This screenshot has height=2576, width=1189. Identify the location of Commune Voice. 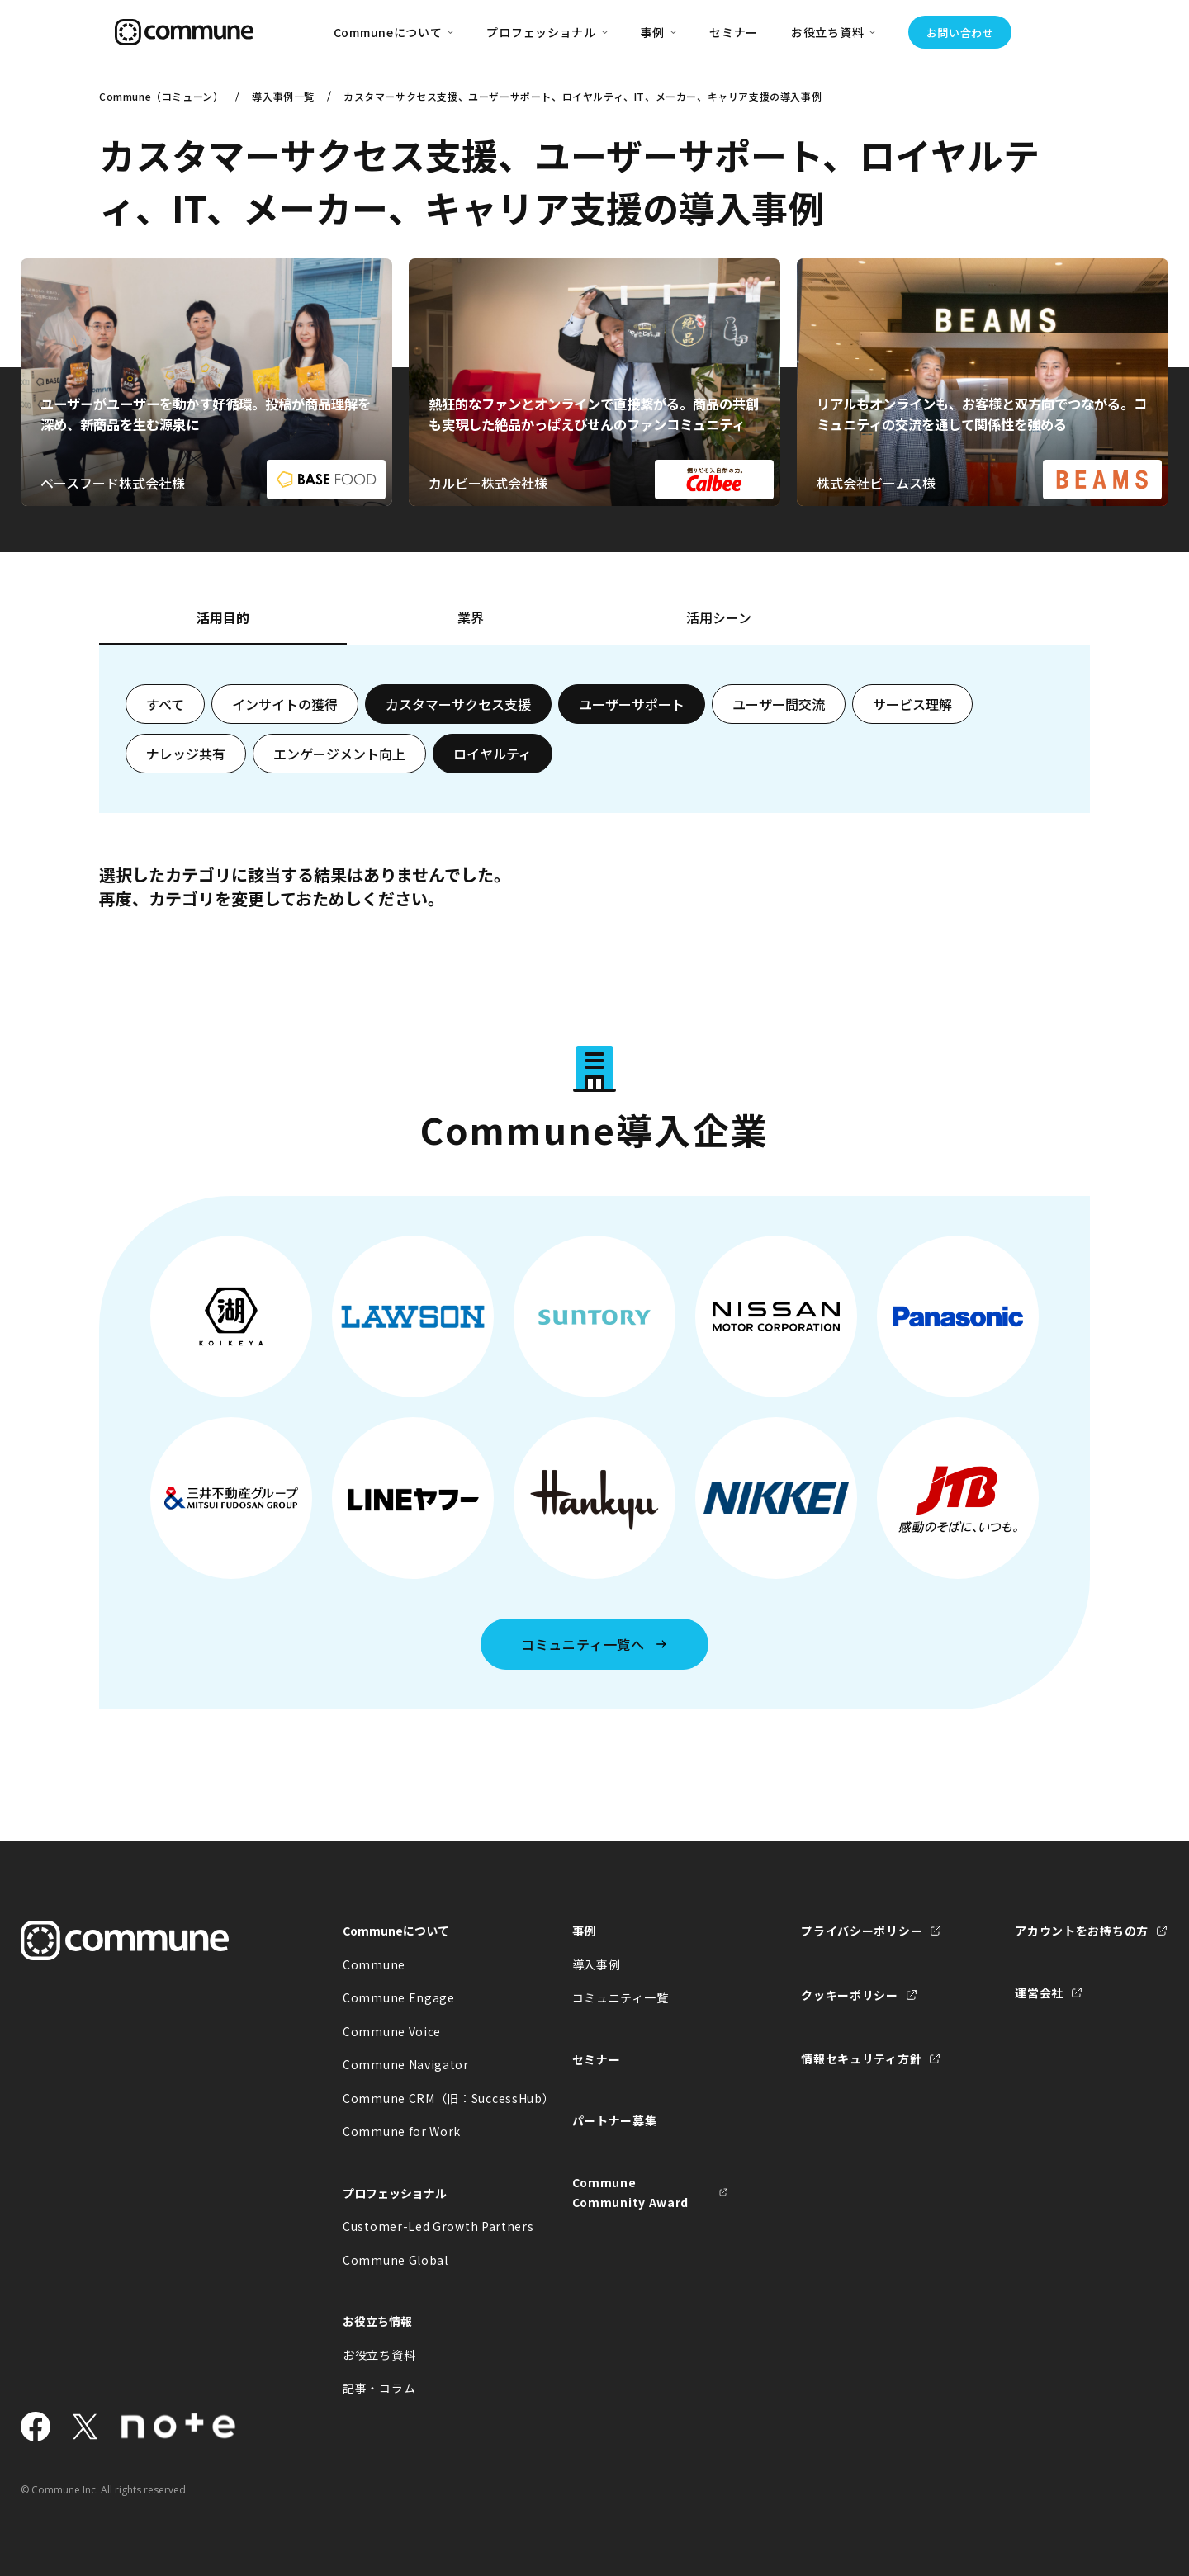
(392, 2031).